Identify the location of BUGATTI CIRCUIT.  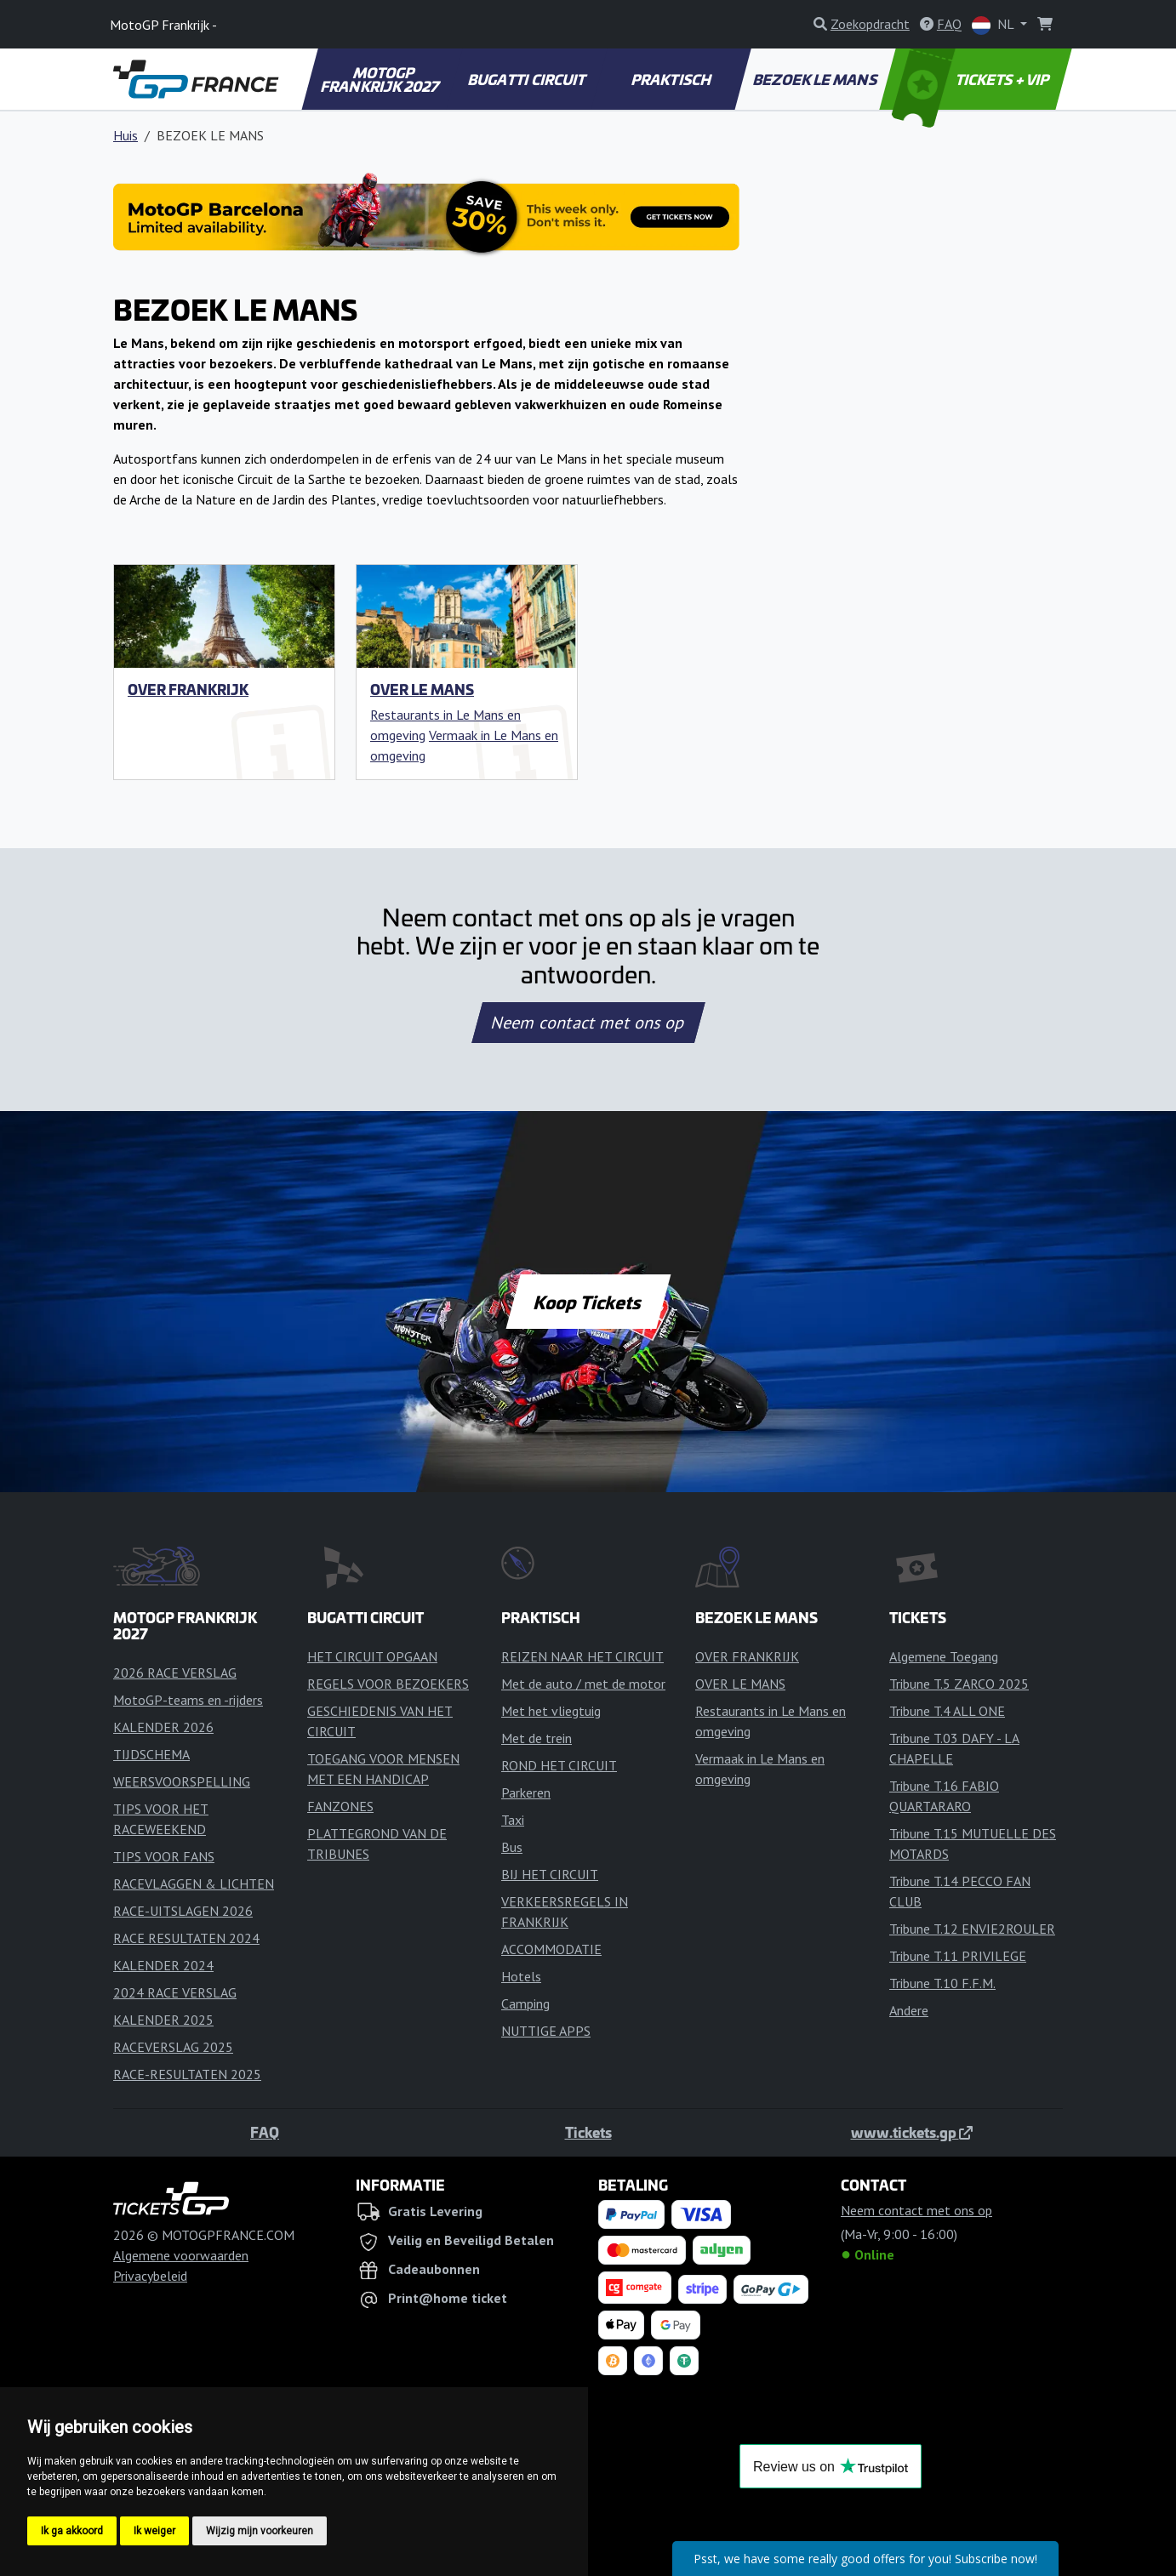
(527, 79).